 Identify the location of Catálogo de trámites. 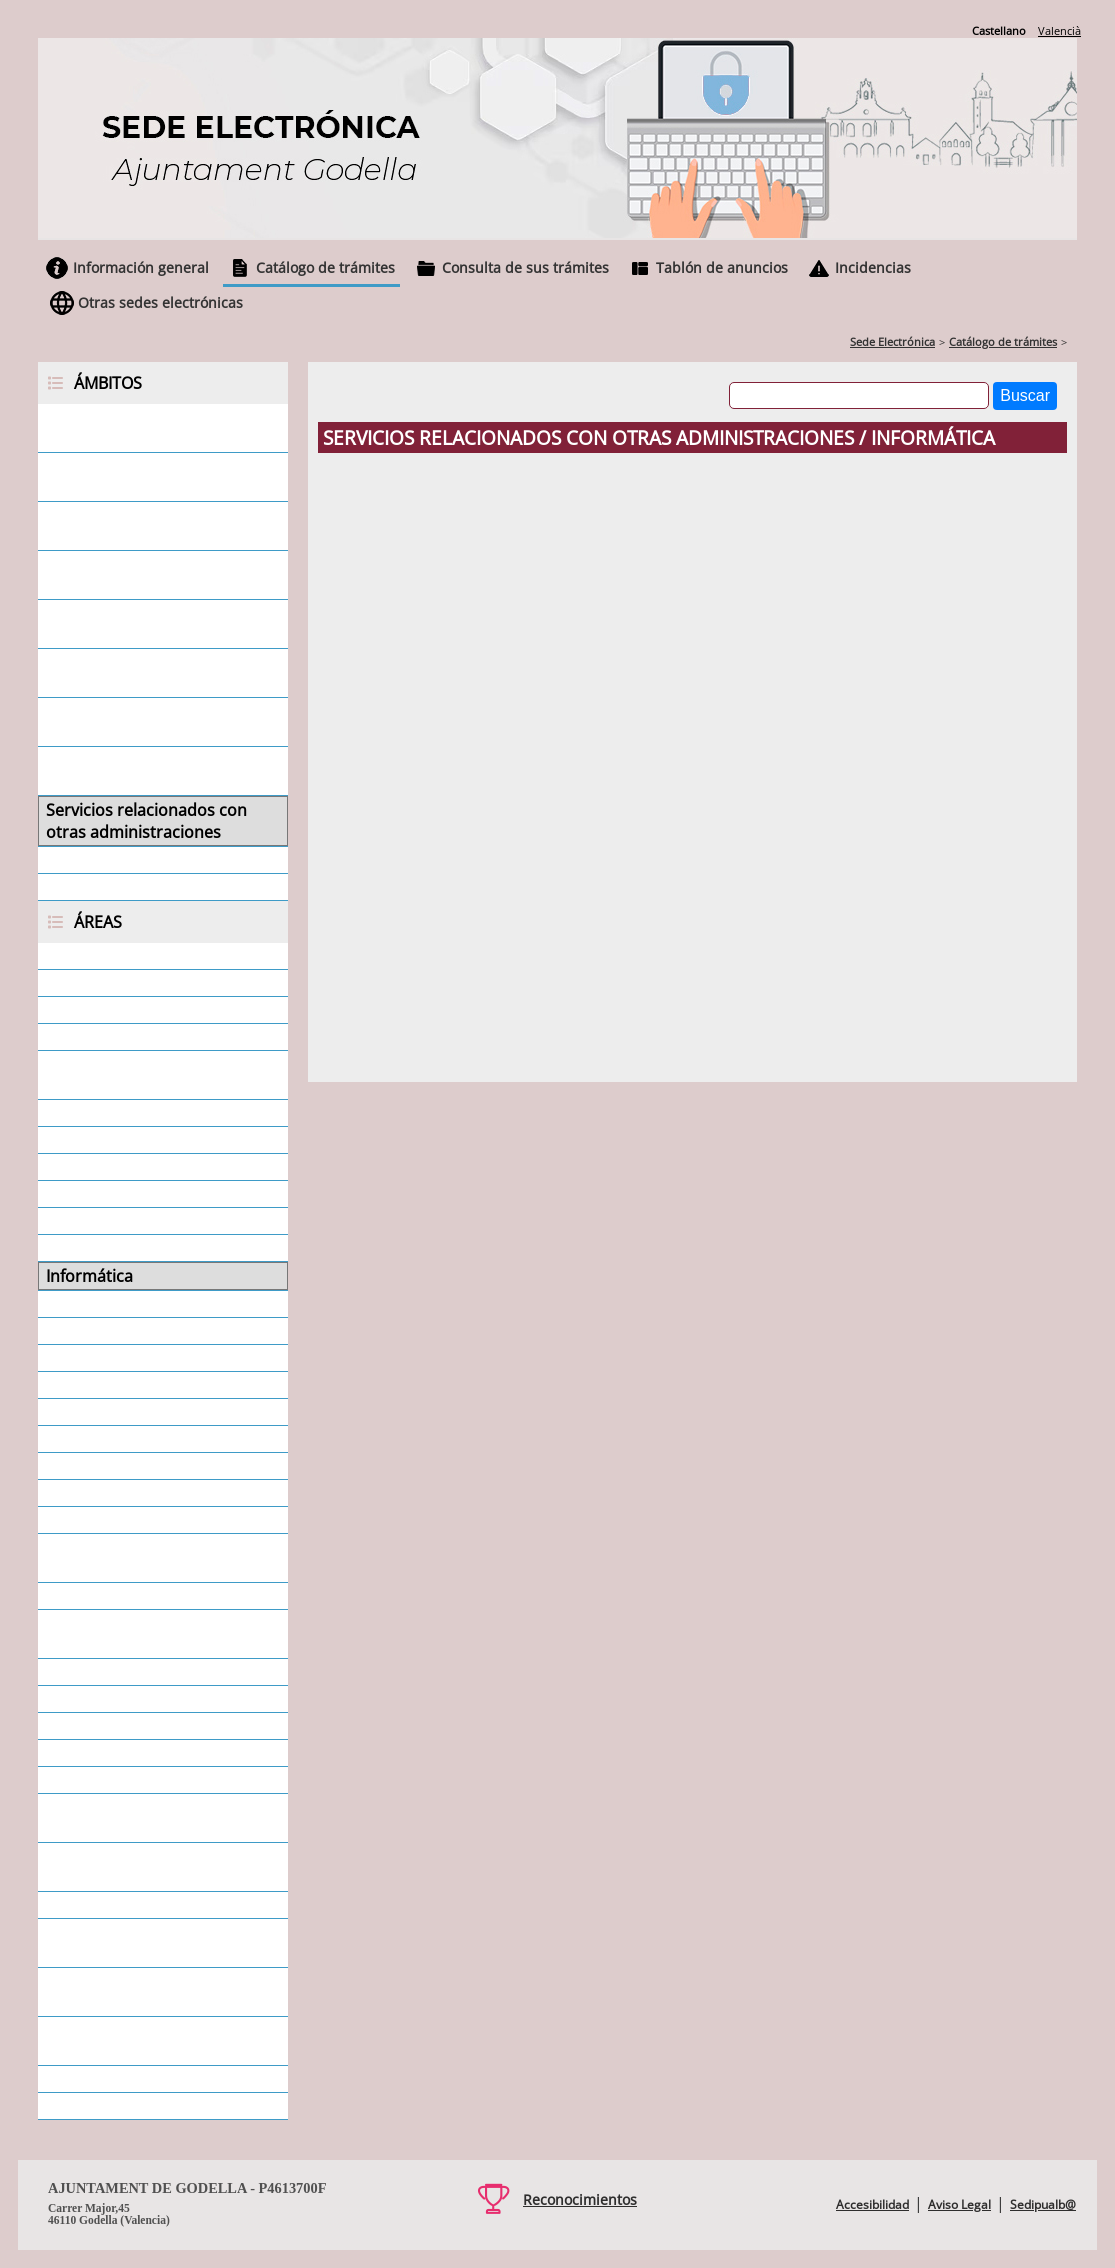
(325, 267).